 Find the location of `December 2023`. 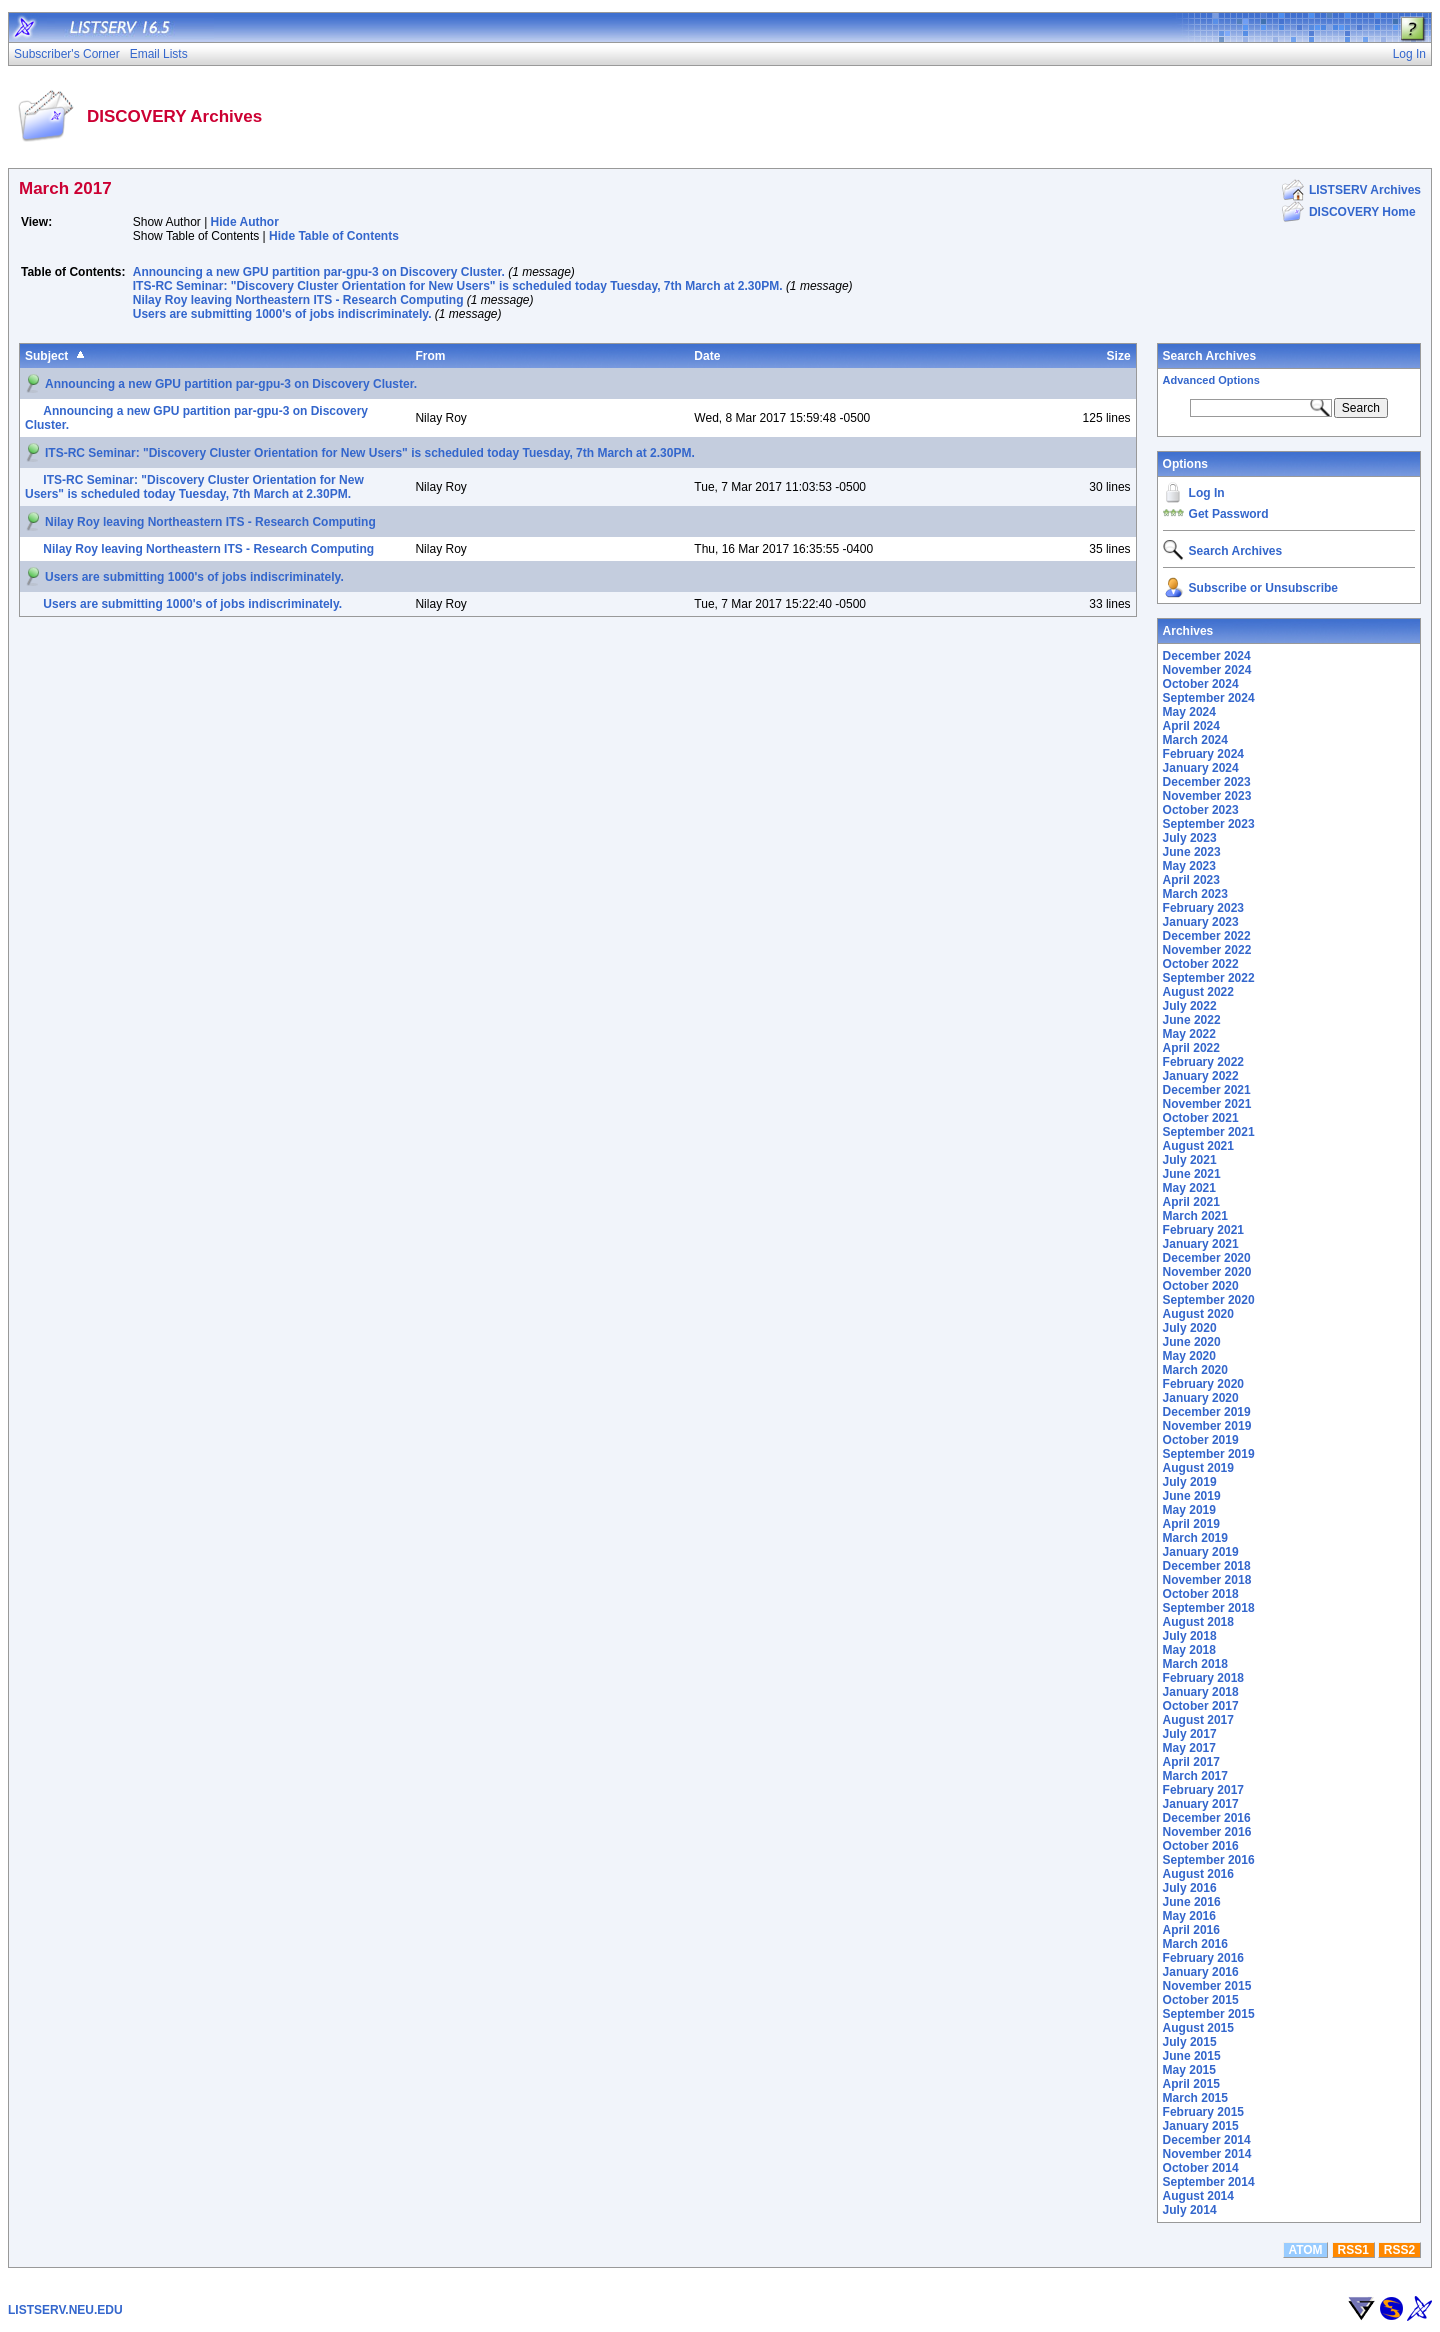

December 2023 is located at coordinates (1207, 782).